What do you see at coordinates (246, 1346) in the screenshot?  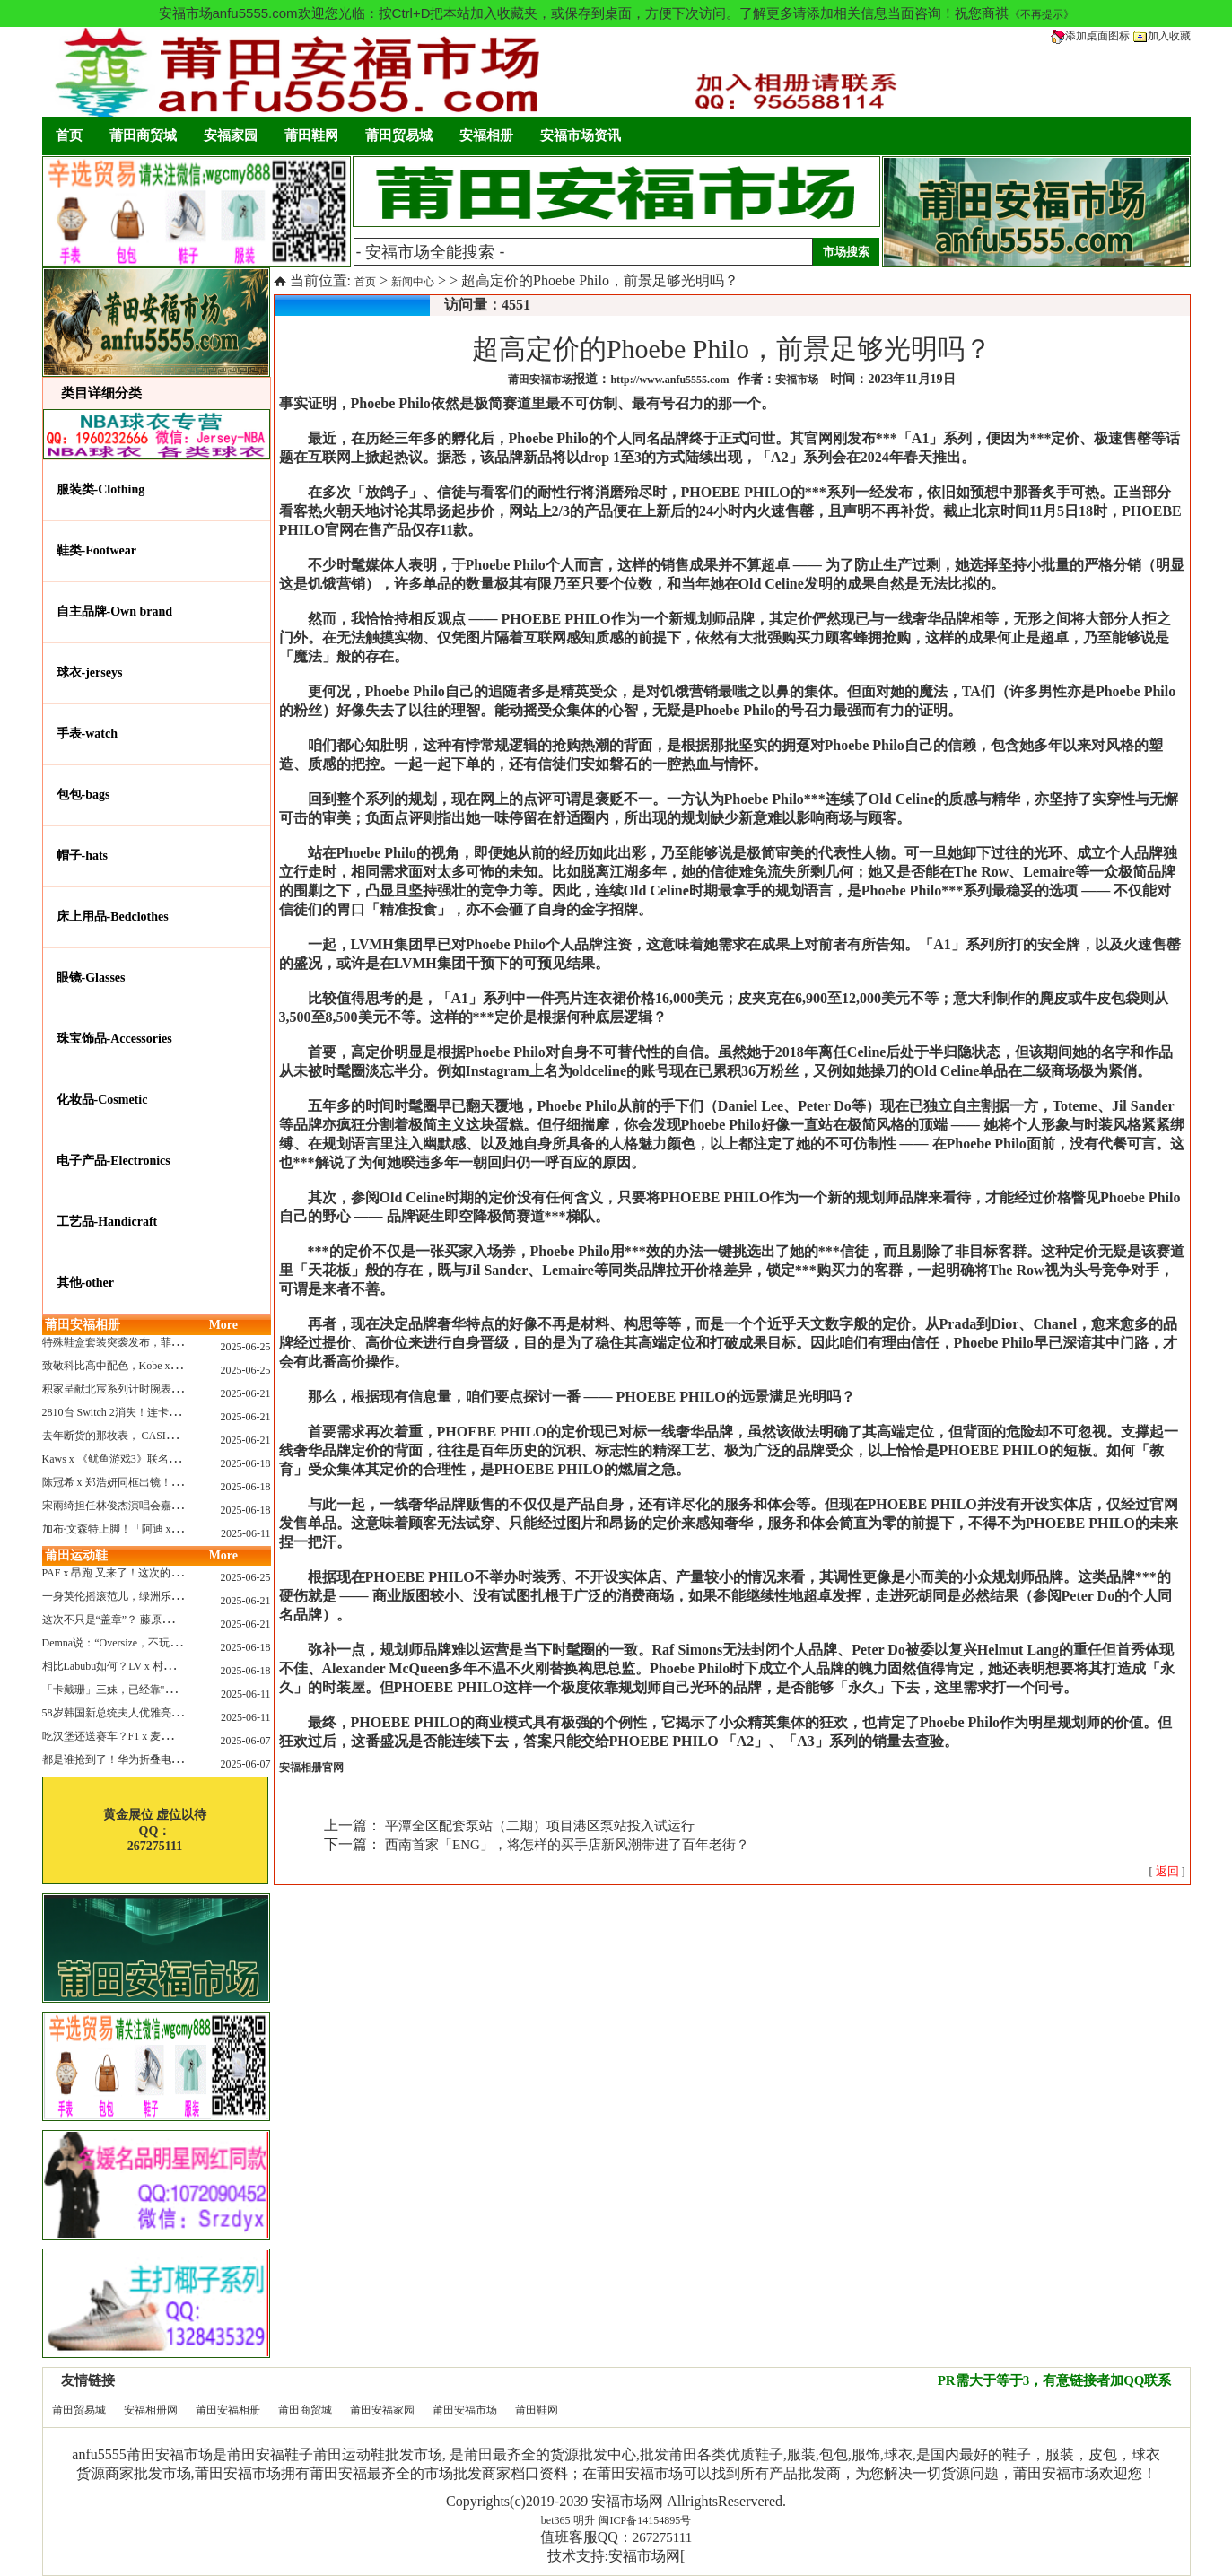 I see `2025-06-25` at bounding box center [246, 1346].